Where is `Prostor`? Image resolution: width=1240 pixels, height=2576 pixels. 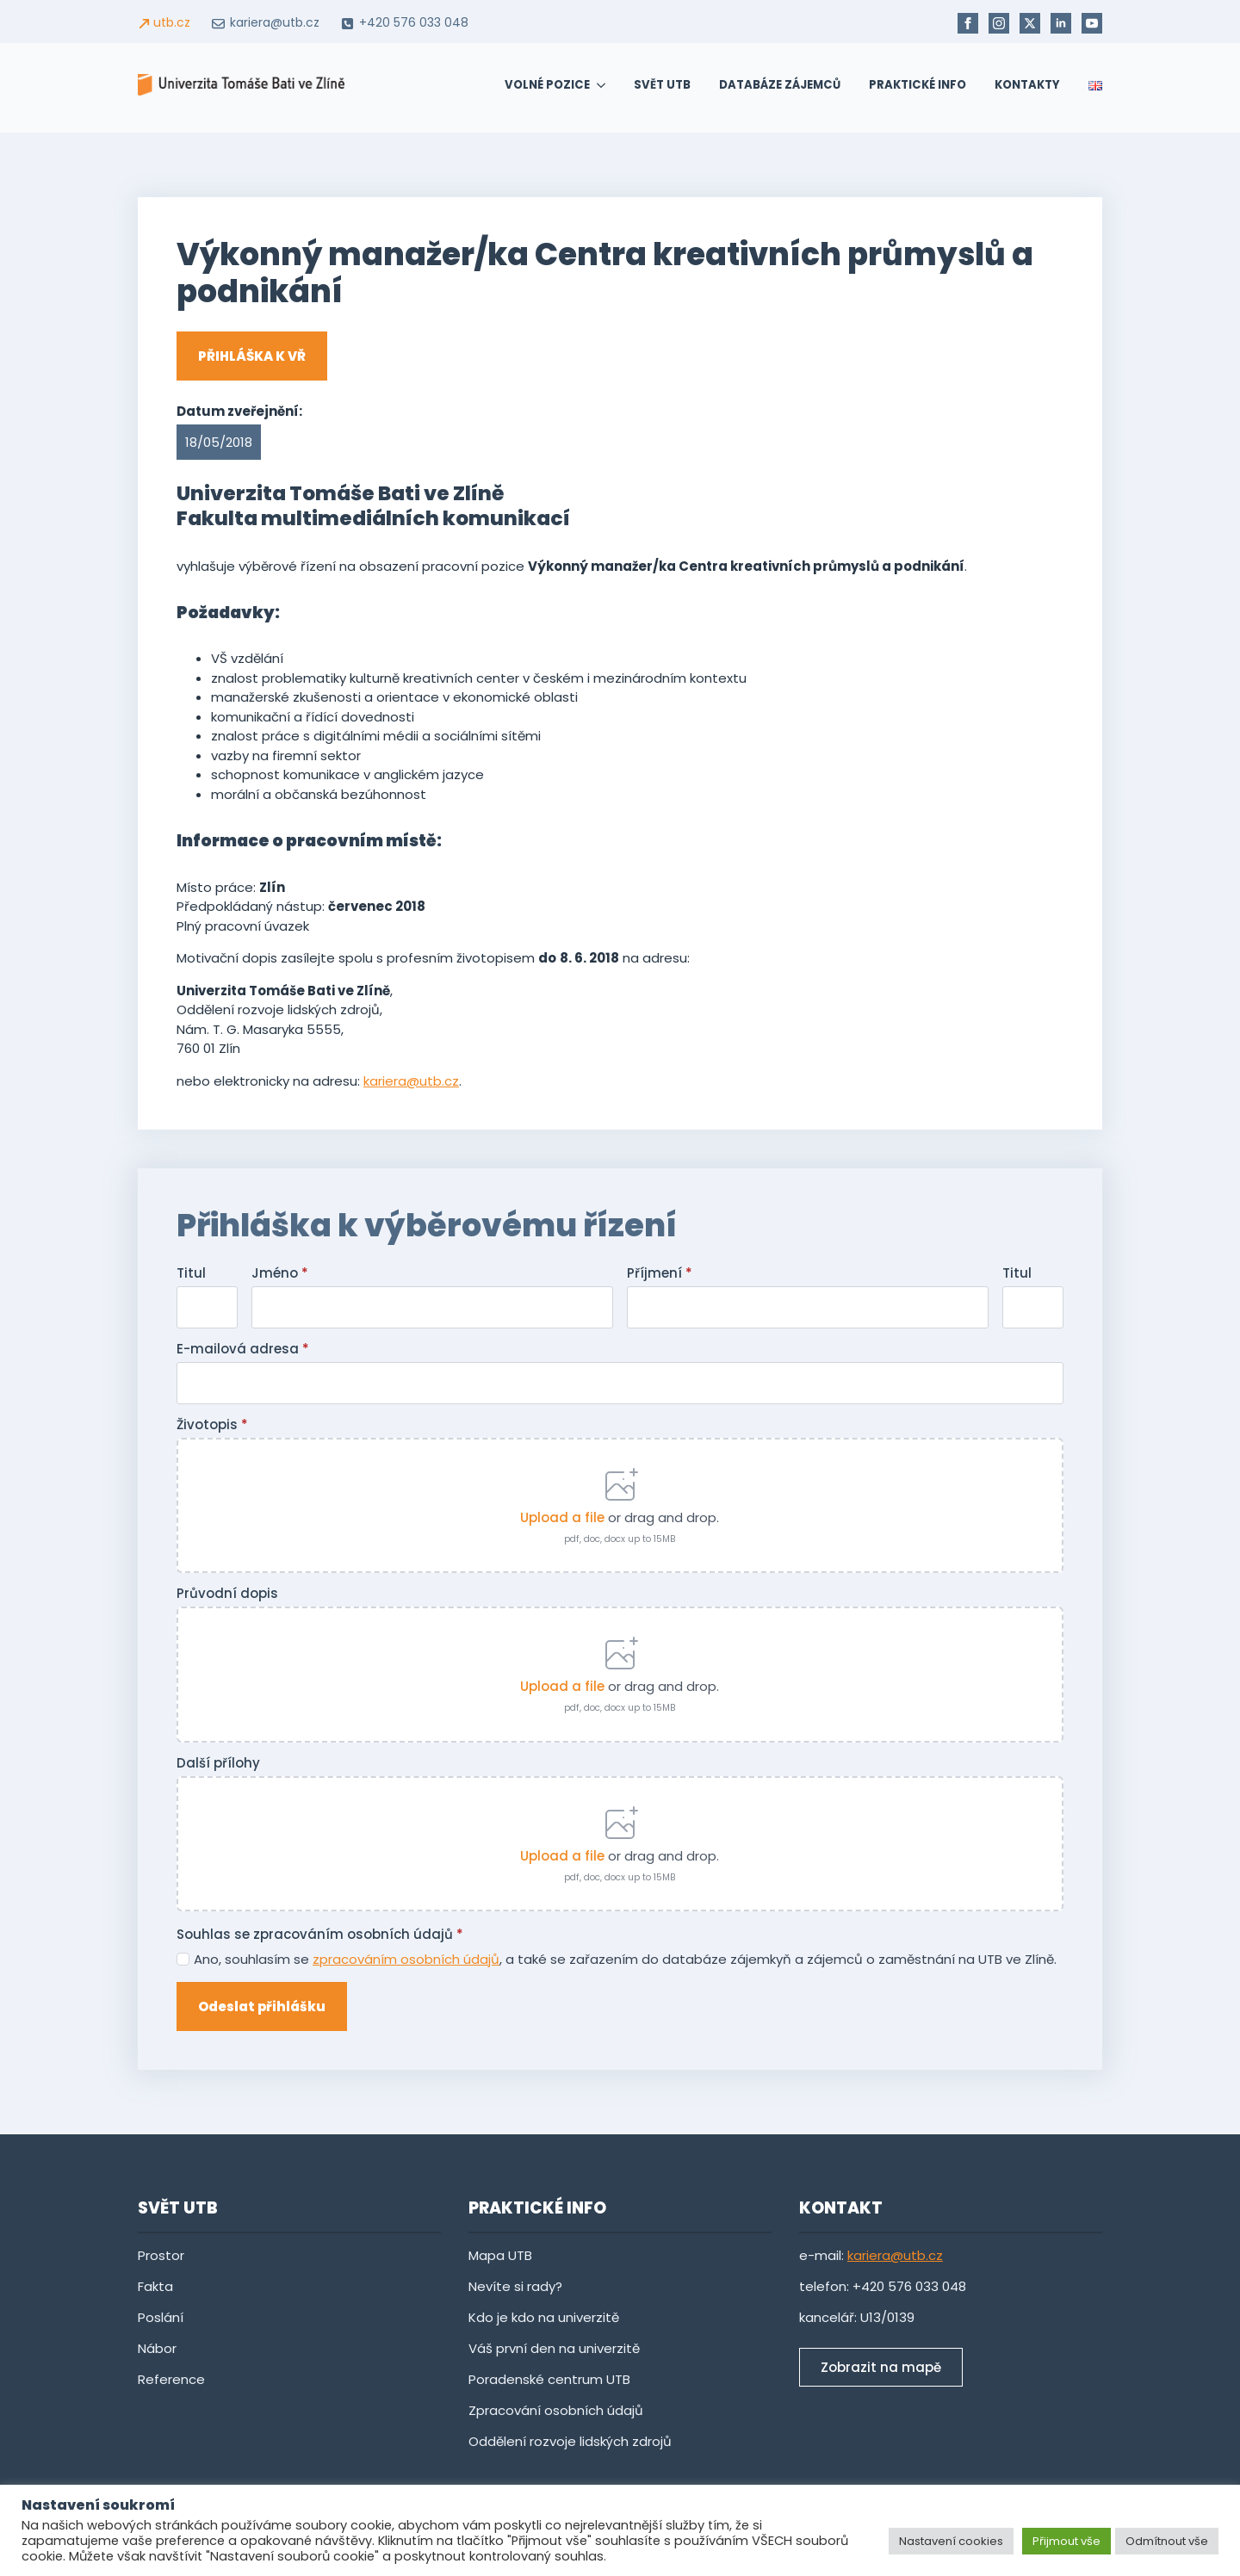 Prostor is located at coordinates (161, 2255).